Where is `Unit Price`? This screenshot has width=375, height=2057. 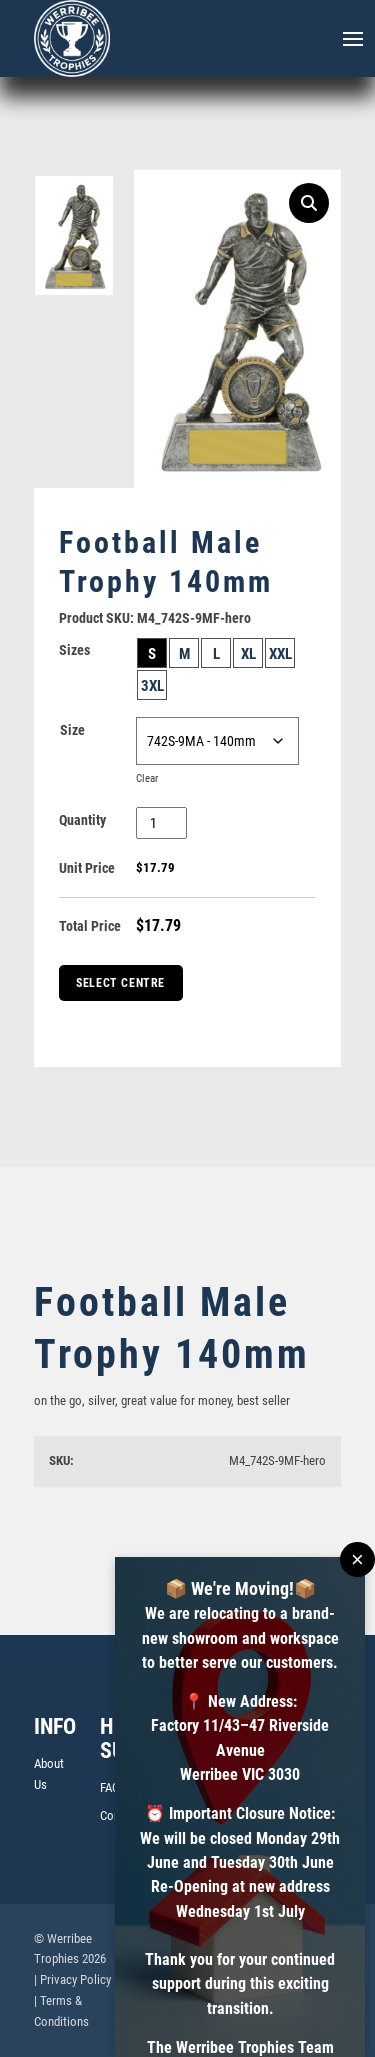 Unit Price is located at coordinates (87, 868).